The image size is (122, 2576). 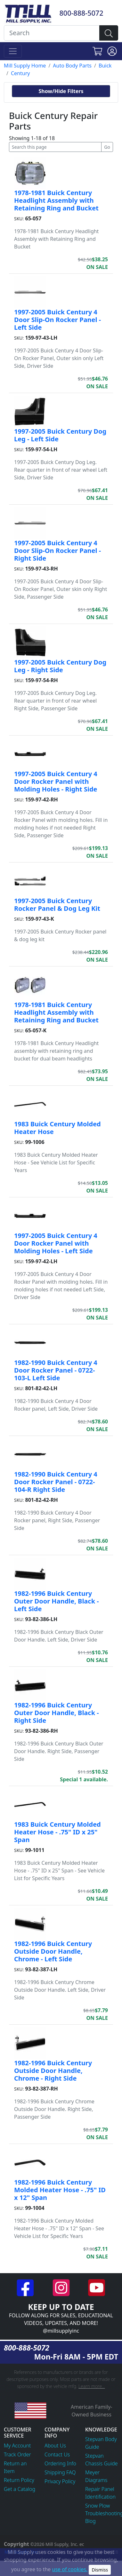 I want to click on Track Order, so click(x=17, y=2454).